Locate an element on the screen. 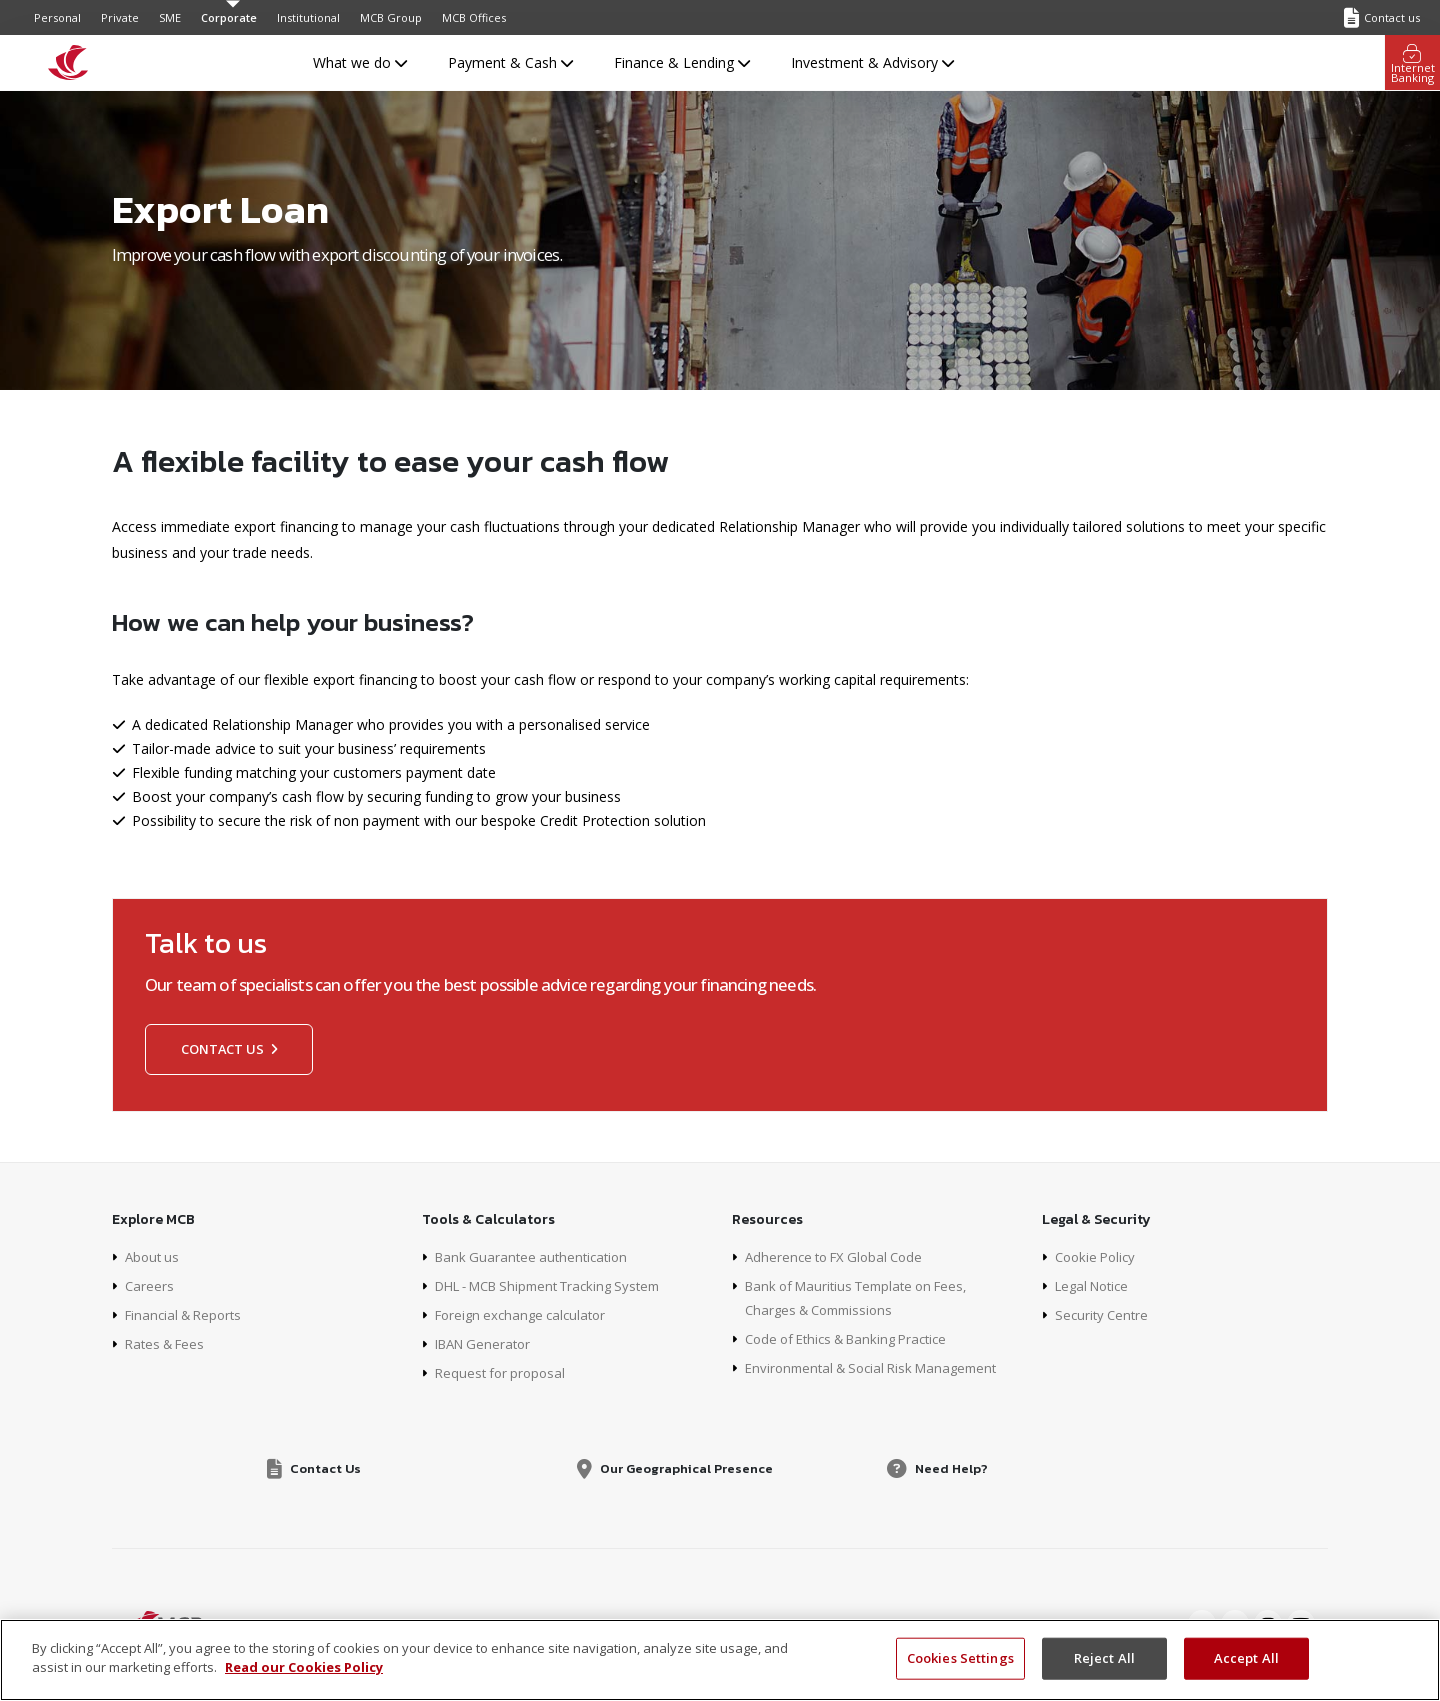  Investment & Advisory is located at coordinates (872, 62).